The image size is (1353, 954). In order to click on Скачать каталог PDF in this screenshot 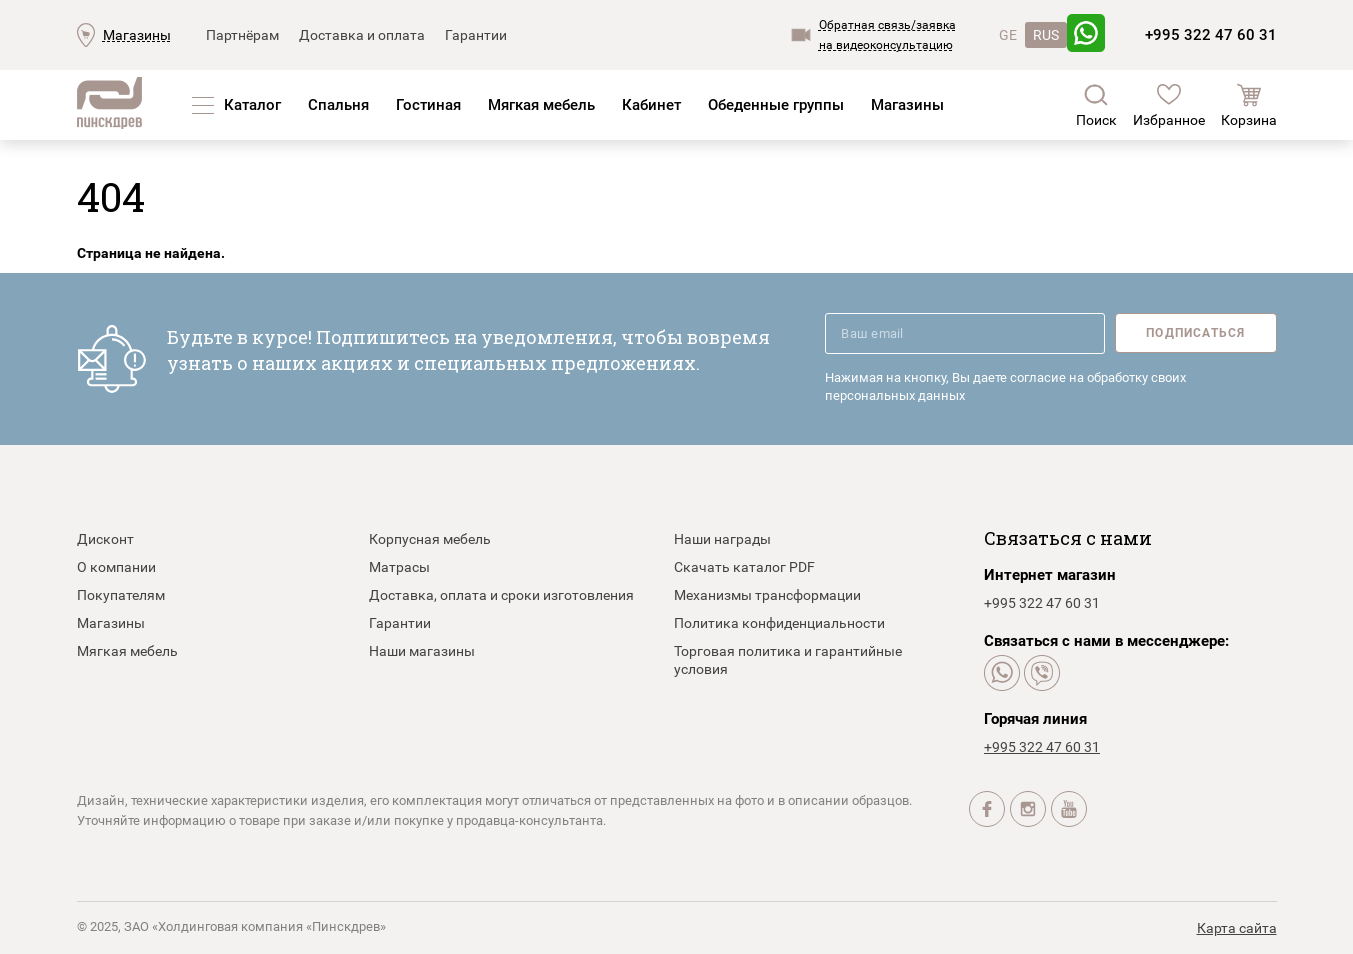, I will do `click(744, 567)`.